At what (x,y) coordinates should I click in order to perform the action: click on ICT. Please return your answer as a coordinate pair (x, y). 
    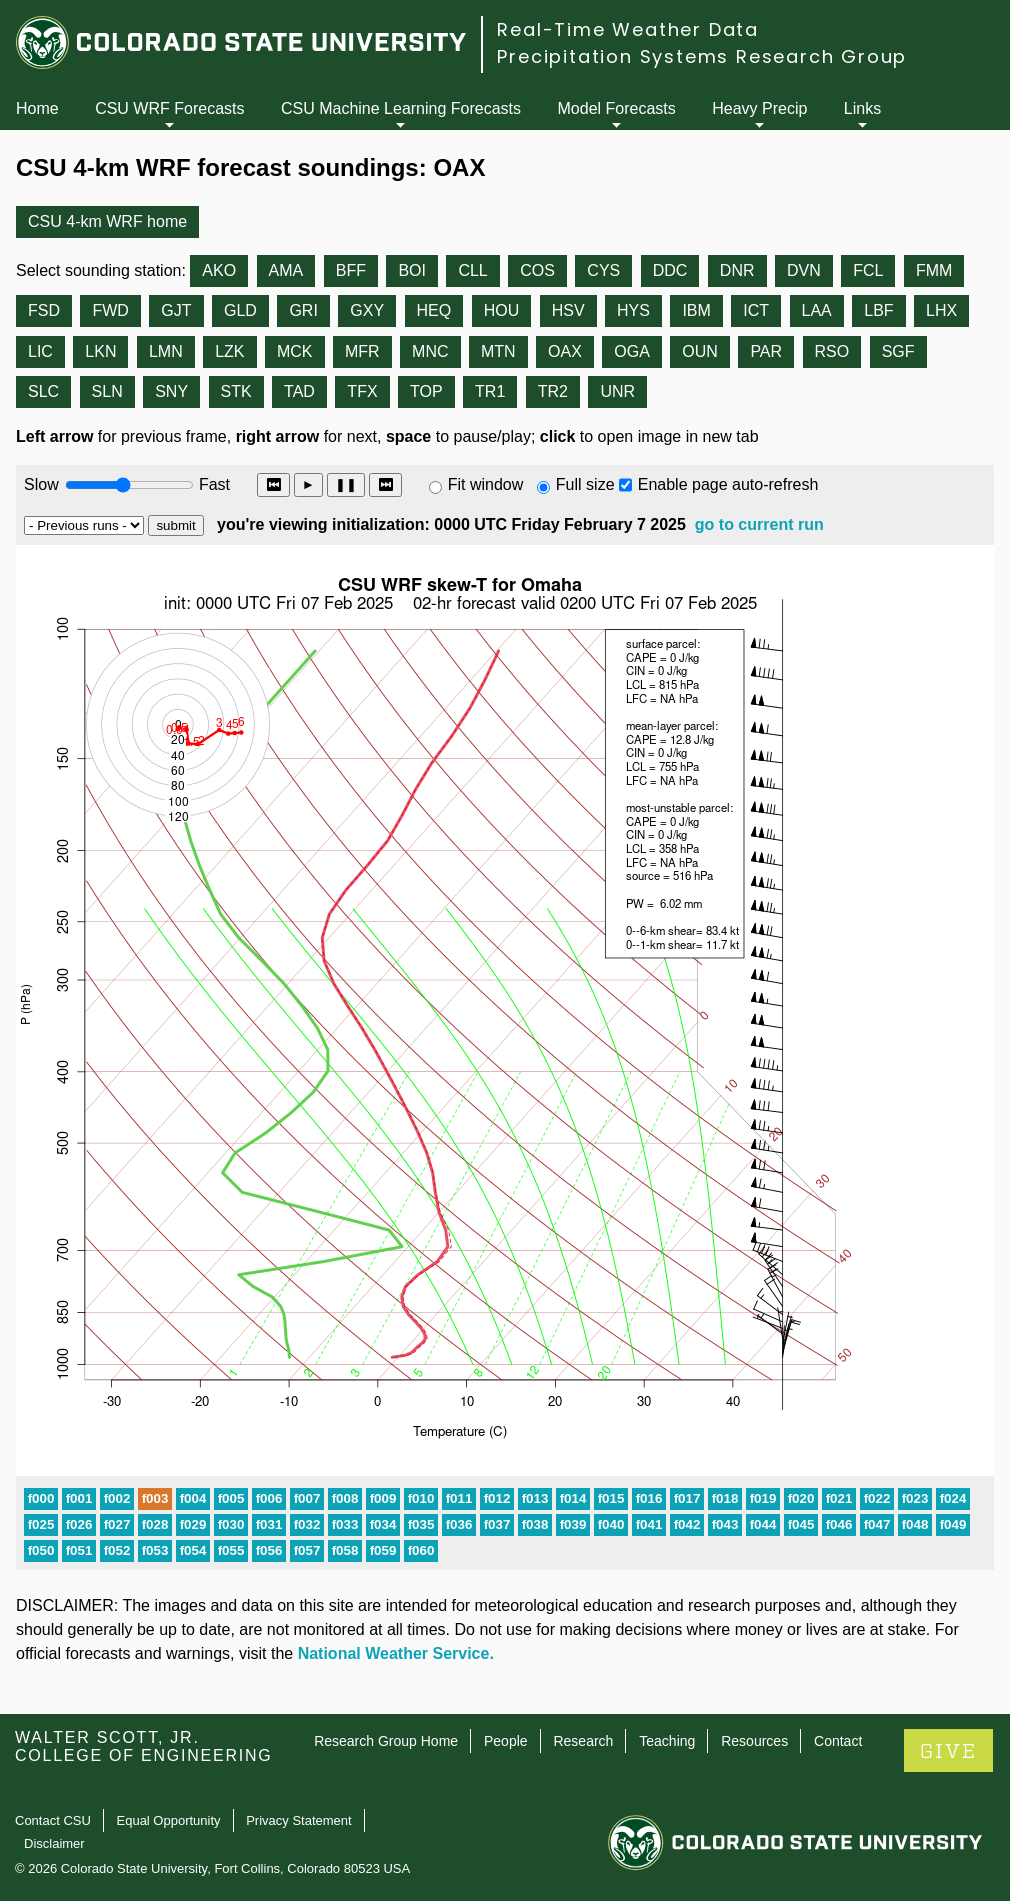
    Looking at the image, I should click on (756, 310).